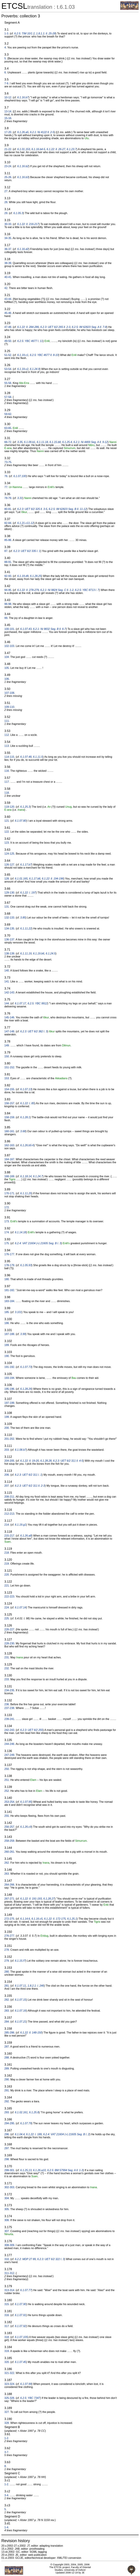 This screenshot has width=140, height=2576. Describe the element at coordinates (7, 2090) in the screenshot. I see `291.` at that location.